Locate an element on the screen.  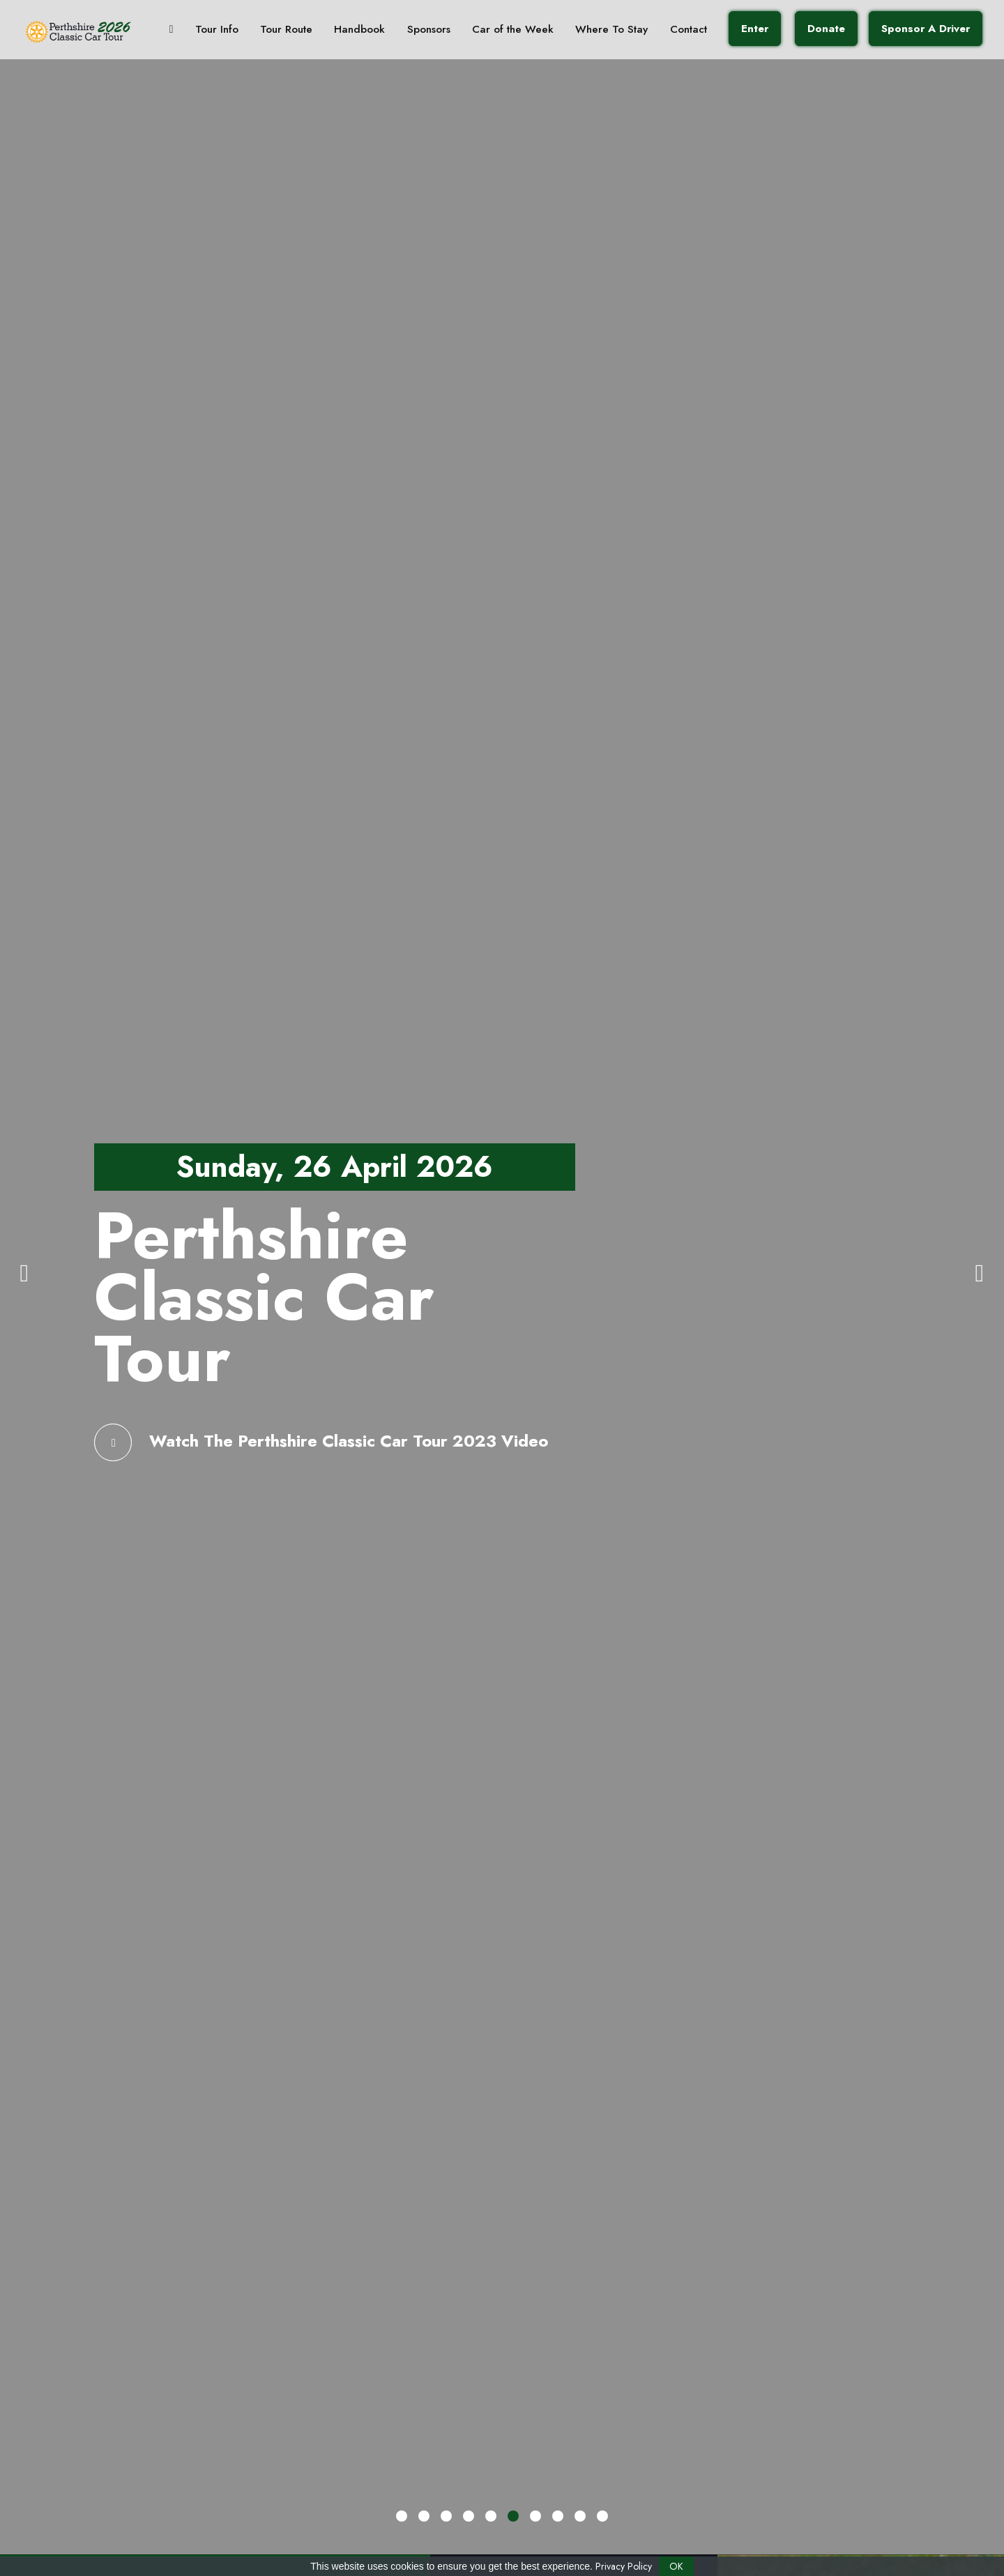
Where To Stay is located at coordinates (592, 31).